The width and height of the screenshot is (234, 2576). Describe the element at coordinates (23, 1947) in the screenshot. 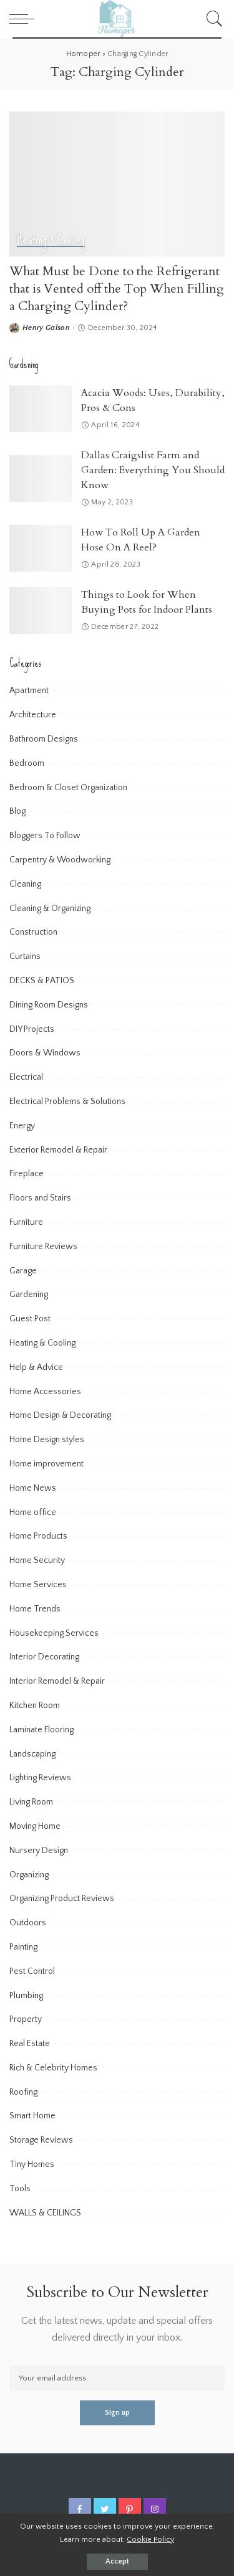

I see `Painting` at that location.